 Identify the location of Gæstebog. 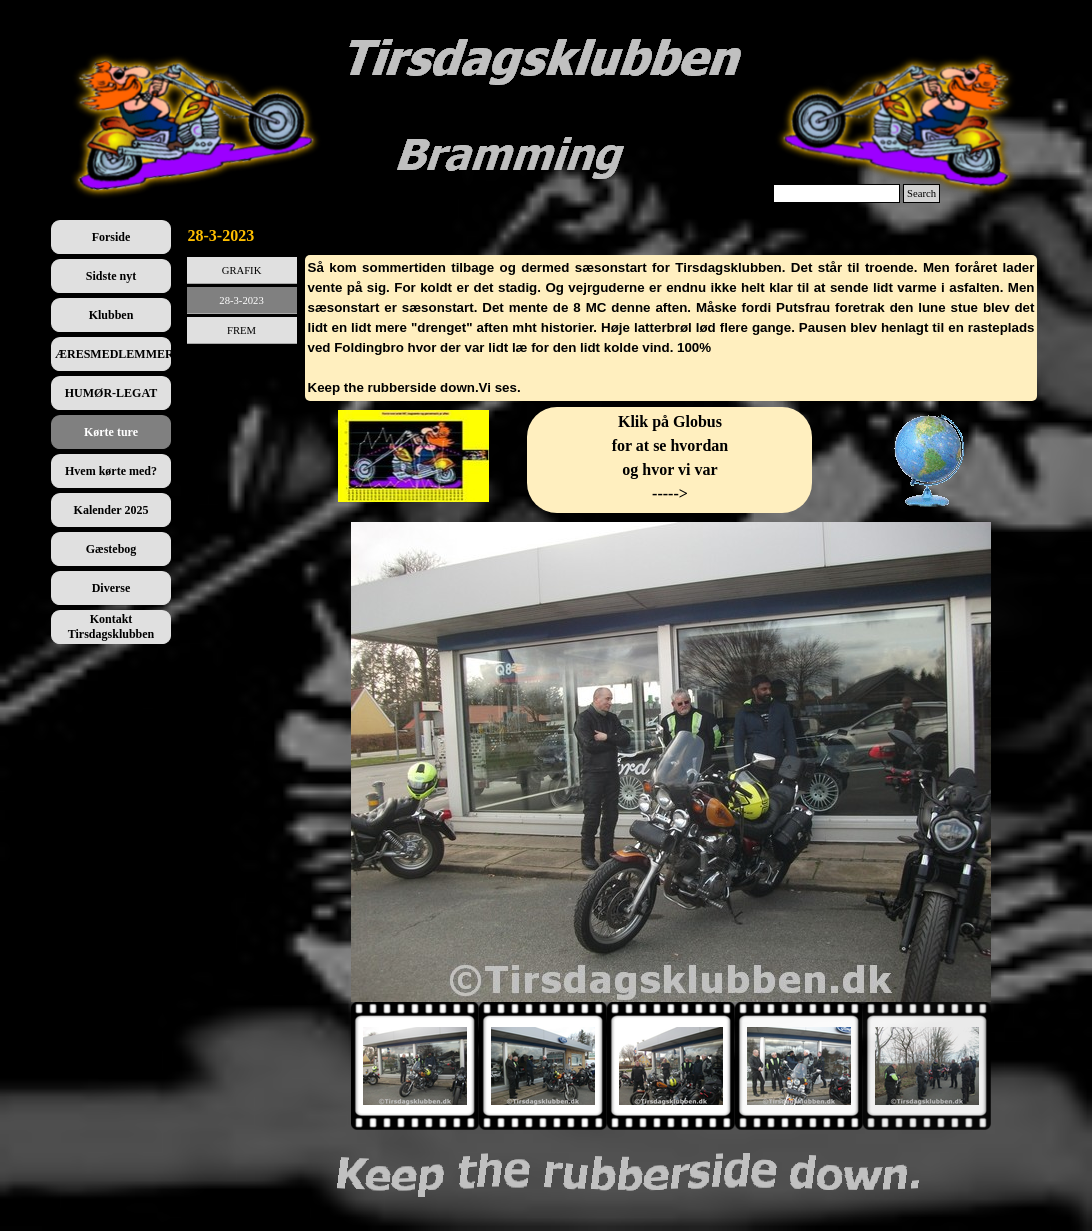
(111, 549).